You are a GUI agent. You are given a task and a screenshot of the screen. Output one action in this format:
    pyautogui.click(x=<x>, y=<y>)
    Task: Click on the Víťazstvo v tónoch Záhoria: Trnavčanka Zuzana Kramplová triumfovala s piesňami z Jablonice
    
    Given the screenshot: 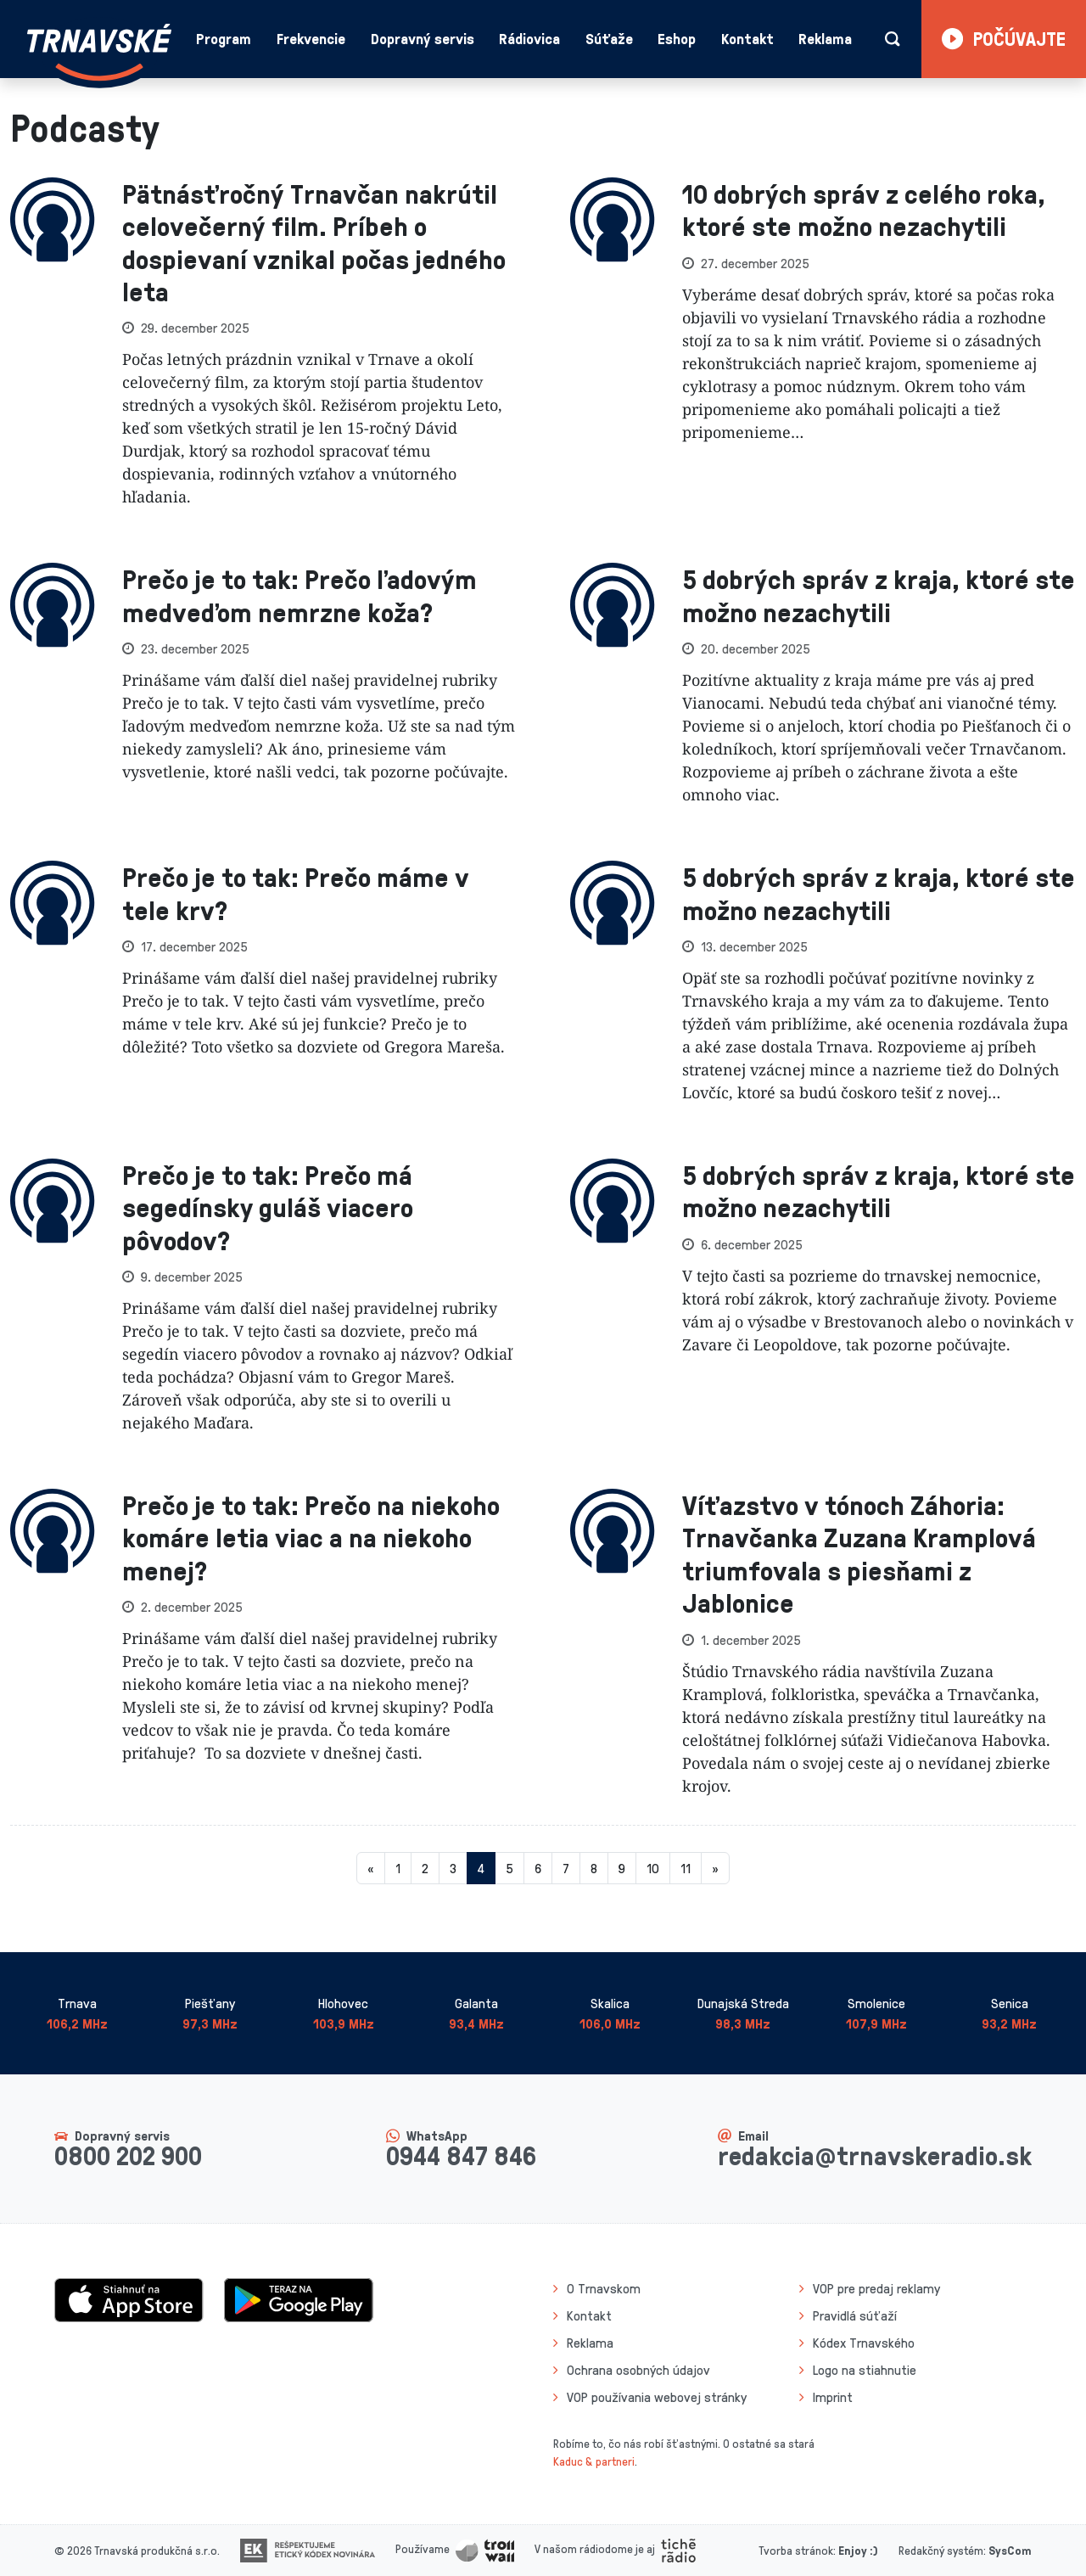 What is the action you would take?
    pyautogui.click(x=859, y=1553)
    